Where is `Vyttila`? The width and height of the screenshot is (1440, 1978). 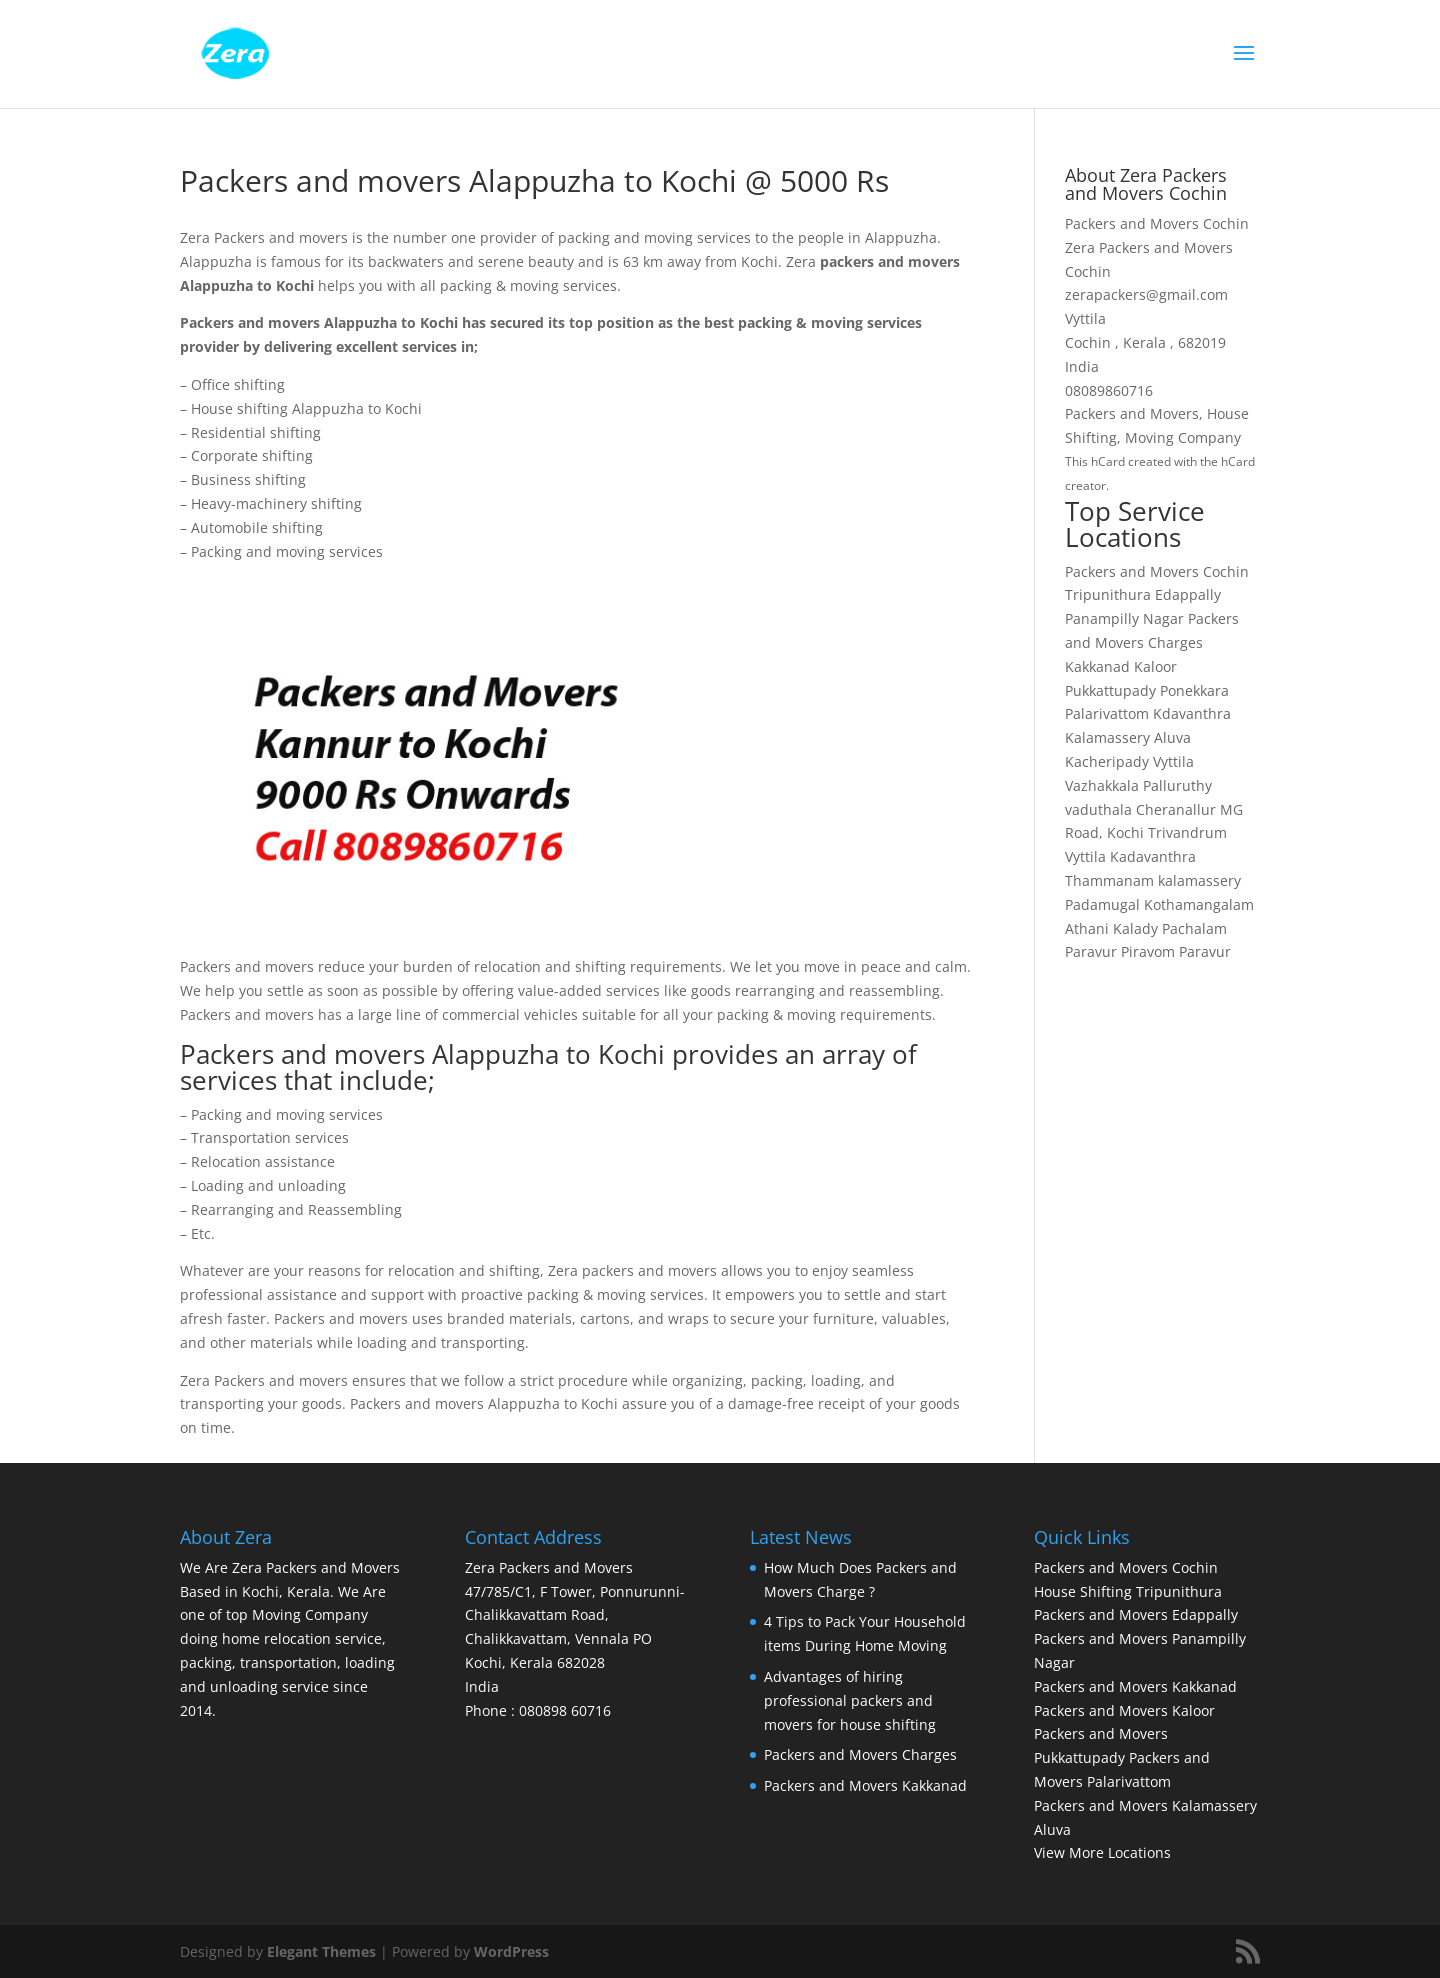 Vyttila is located at coordinates (1173, 761).